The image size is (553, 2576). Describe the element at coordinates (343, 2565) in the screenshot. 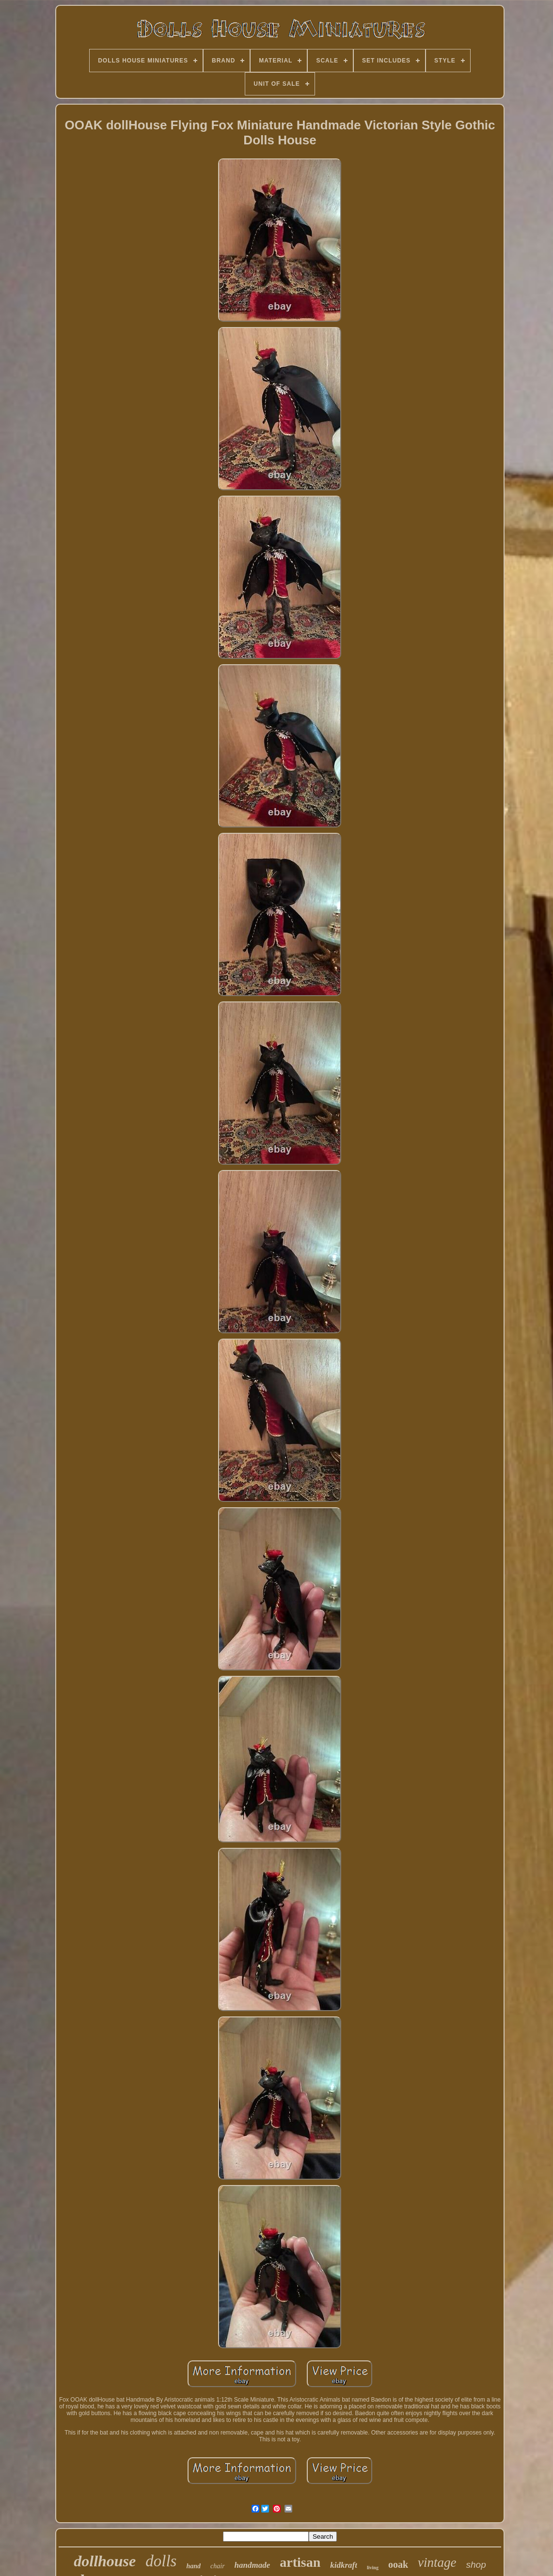

I see `kidkraft` at that location.